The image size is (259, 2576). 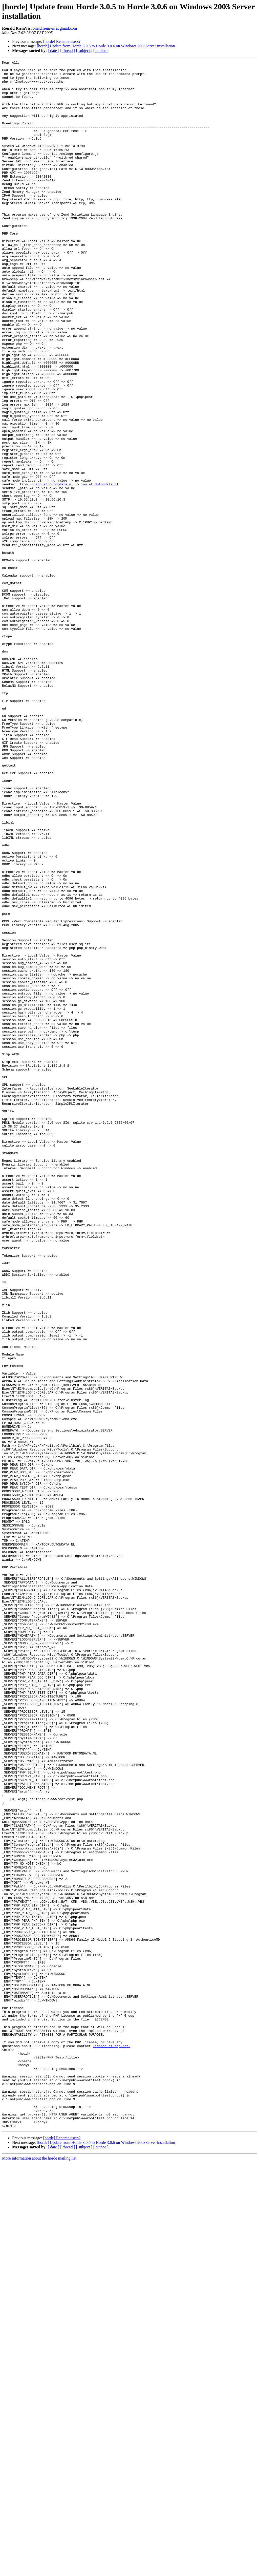 I want to click on [ author ], so click(x=101, y=50).